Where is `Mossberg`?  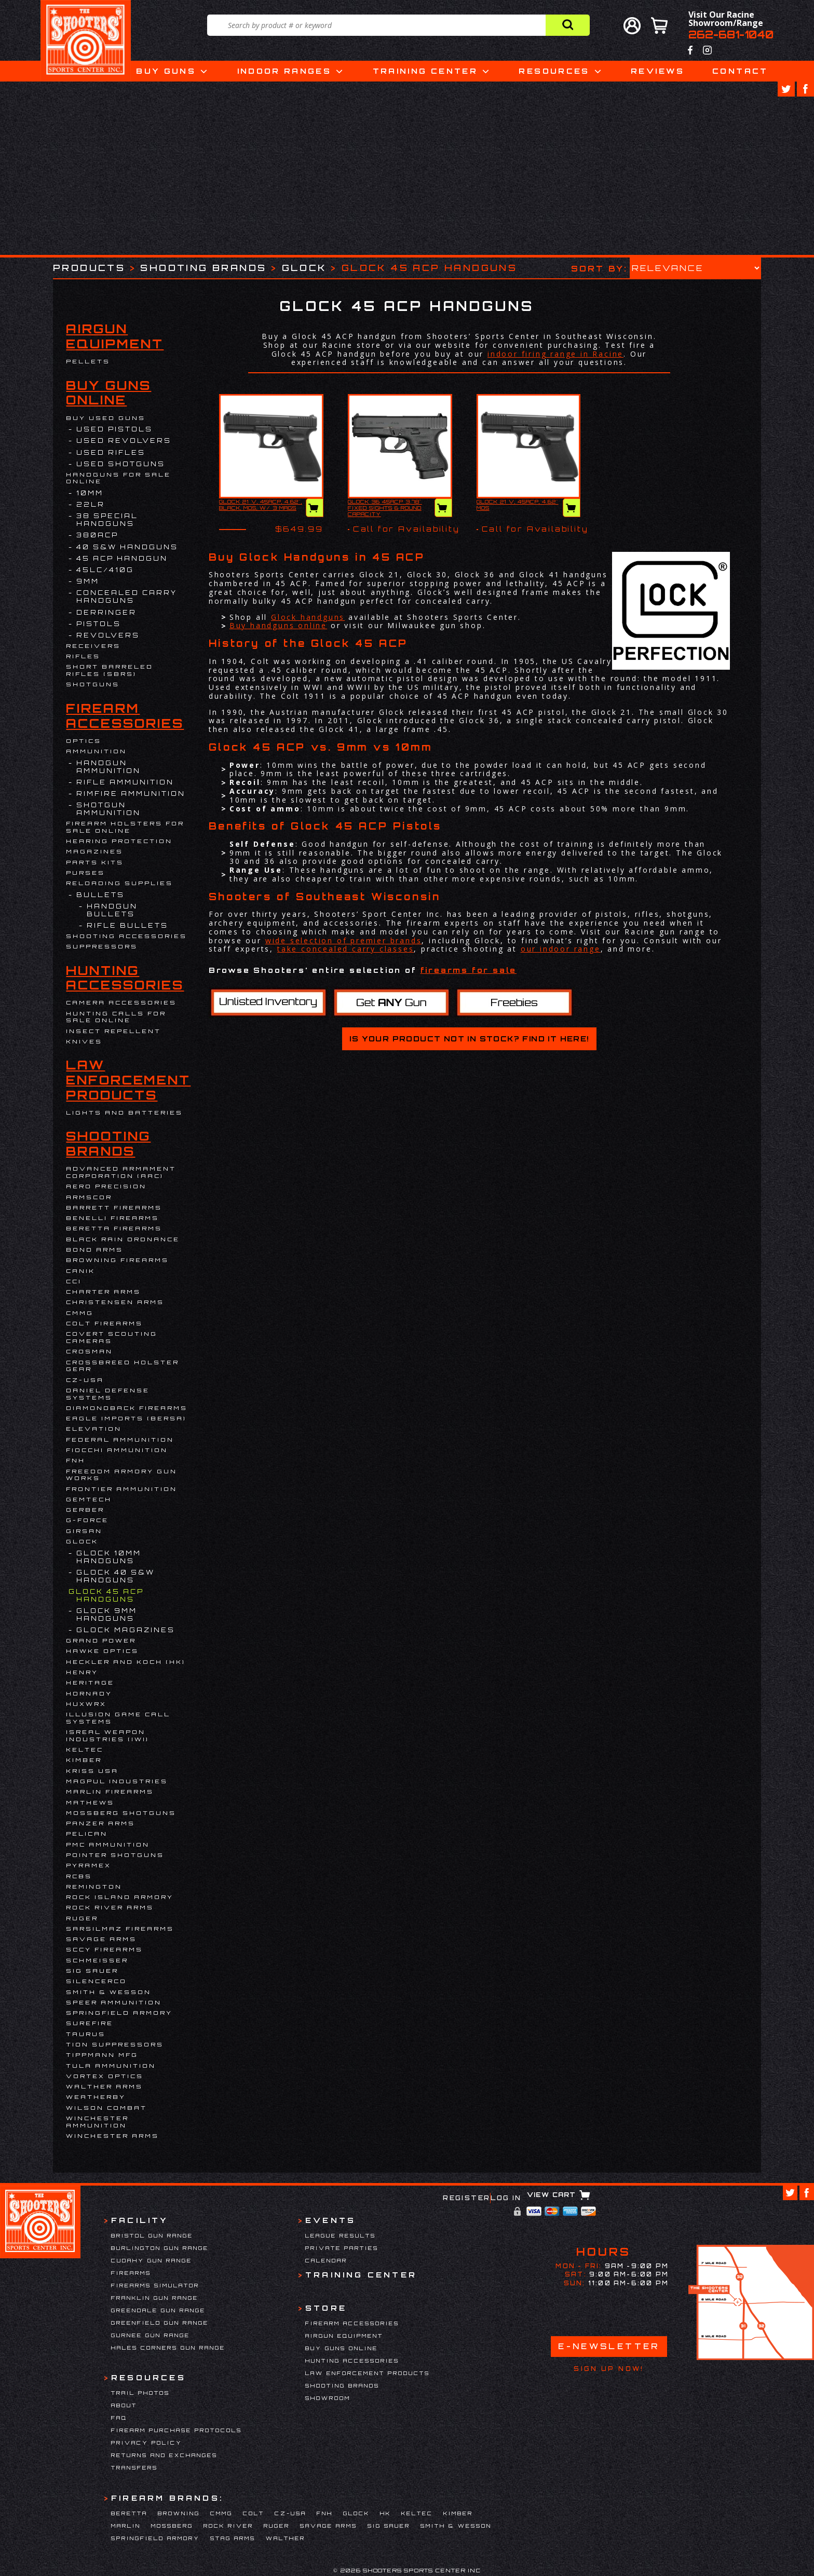 Mossberg is located at coordinates (172, 2526).